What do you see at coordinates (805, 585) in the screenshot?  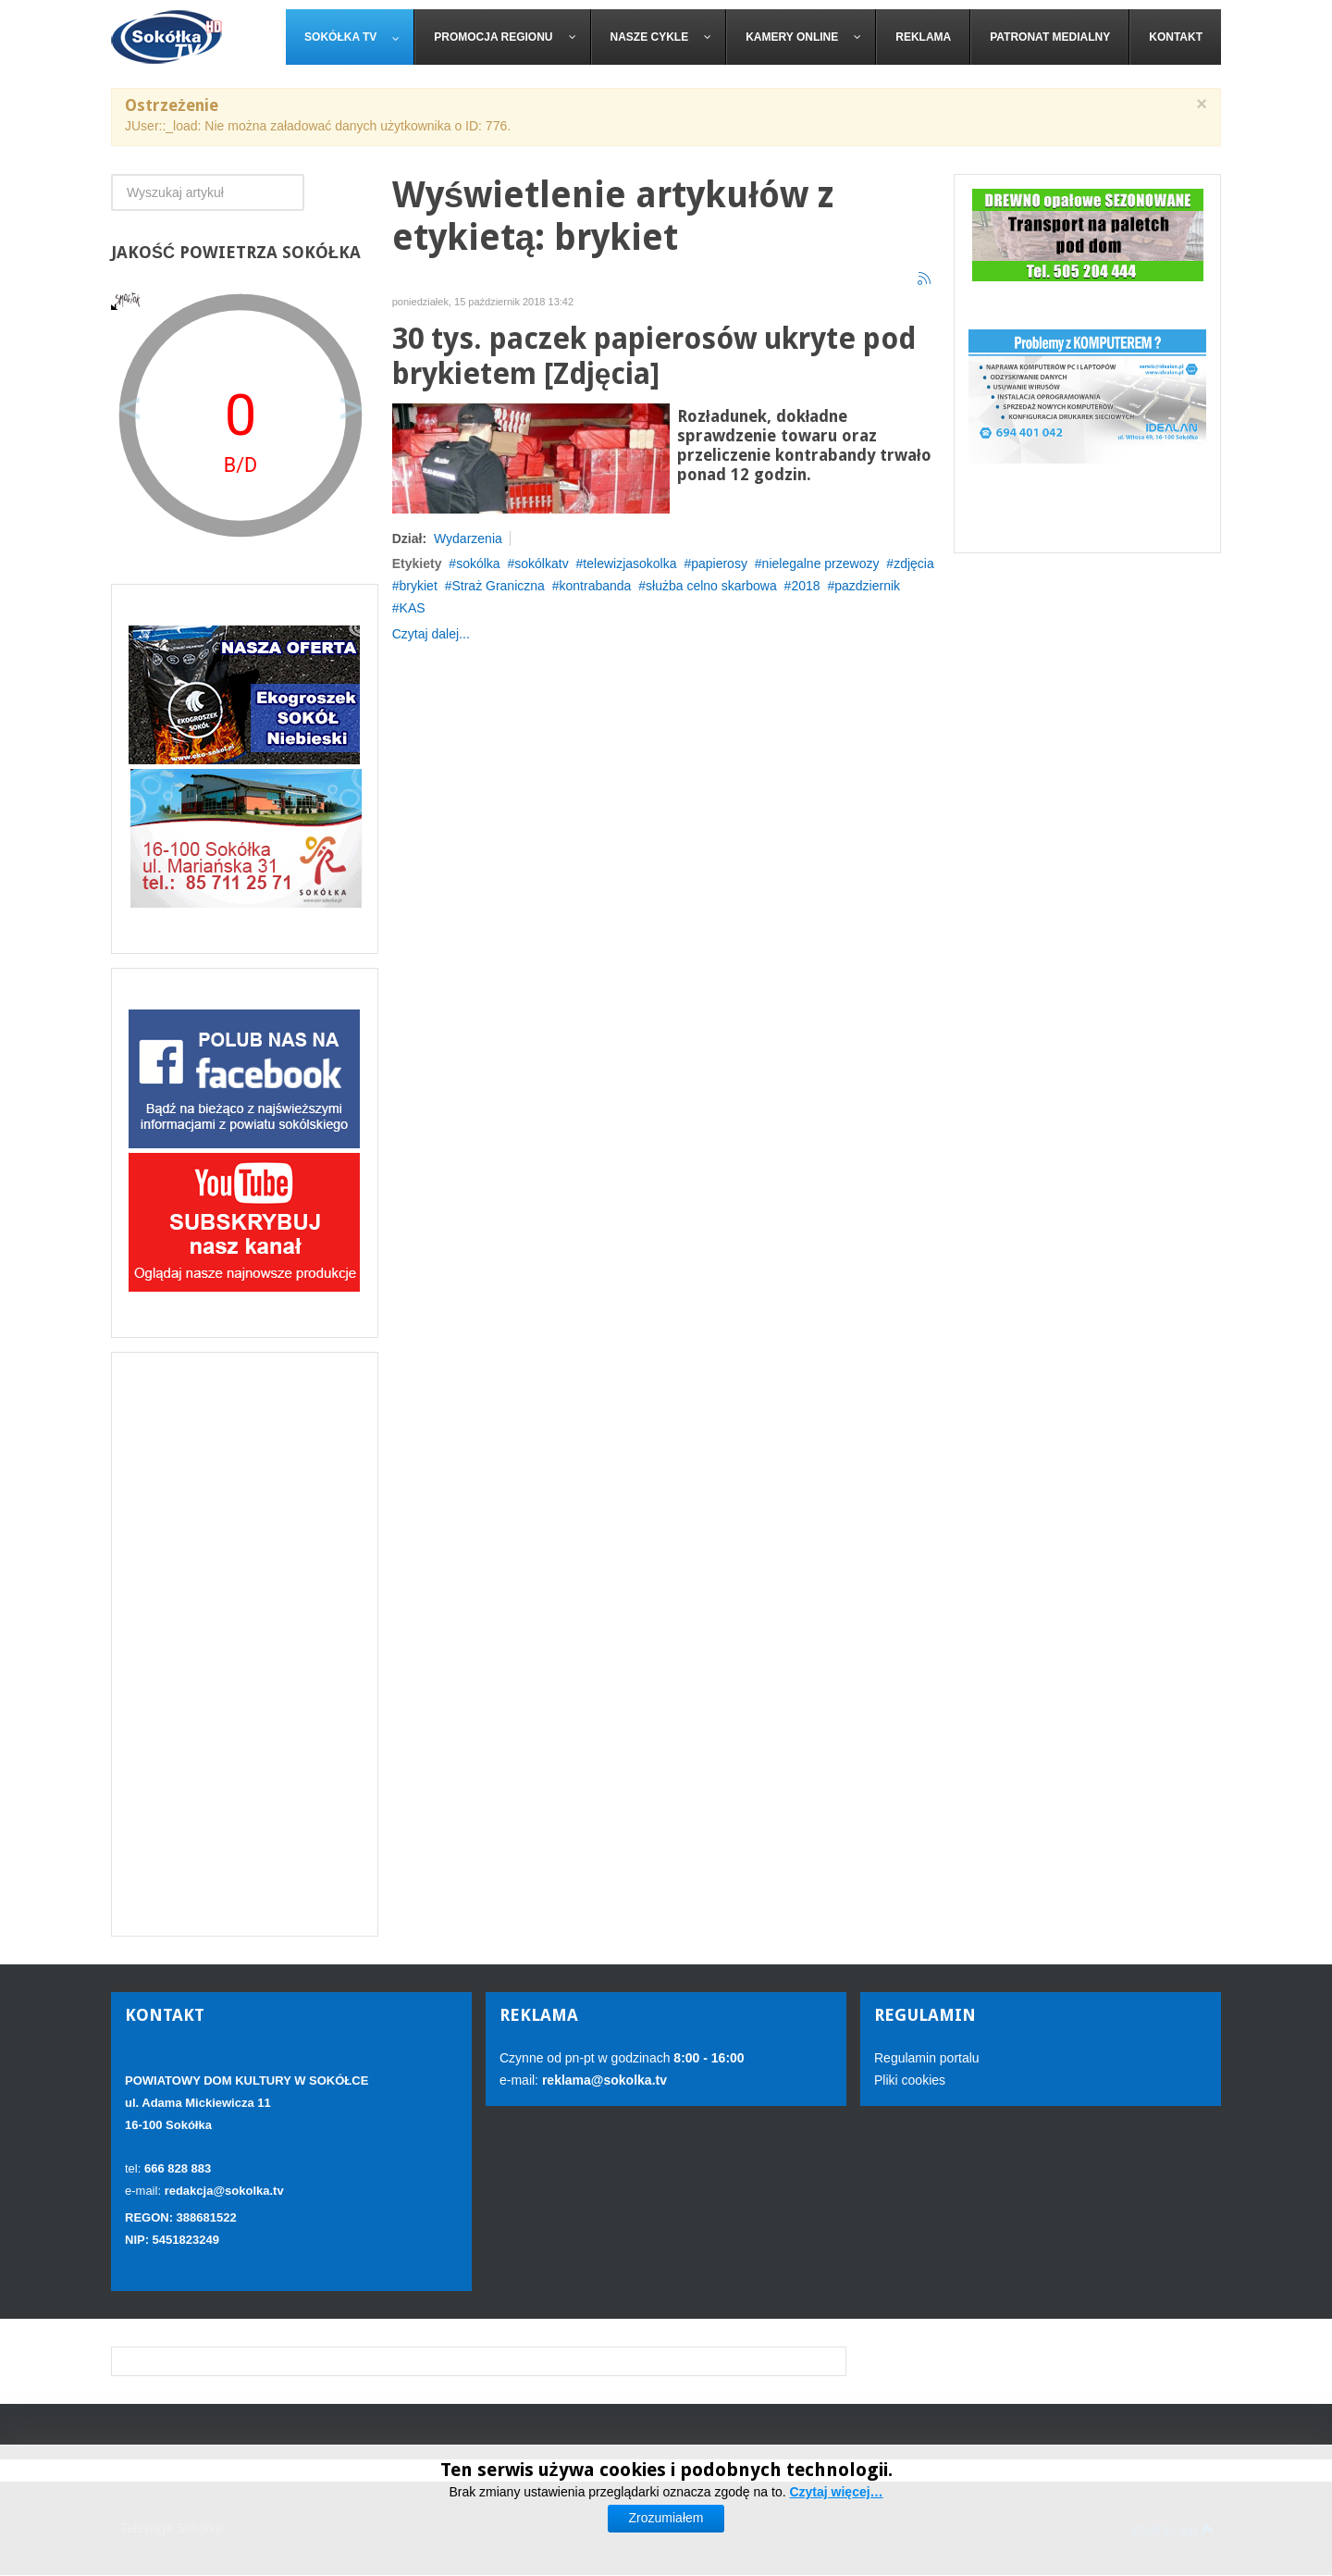 I see `2018` at bounding box center [805, 585].